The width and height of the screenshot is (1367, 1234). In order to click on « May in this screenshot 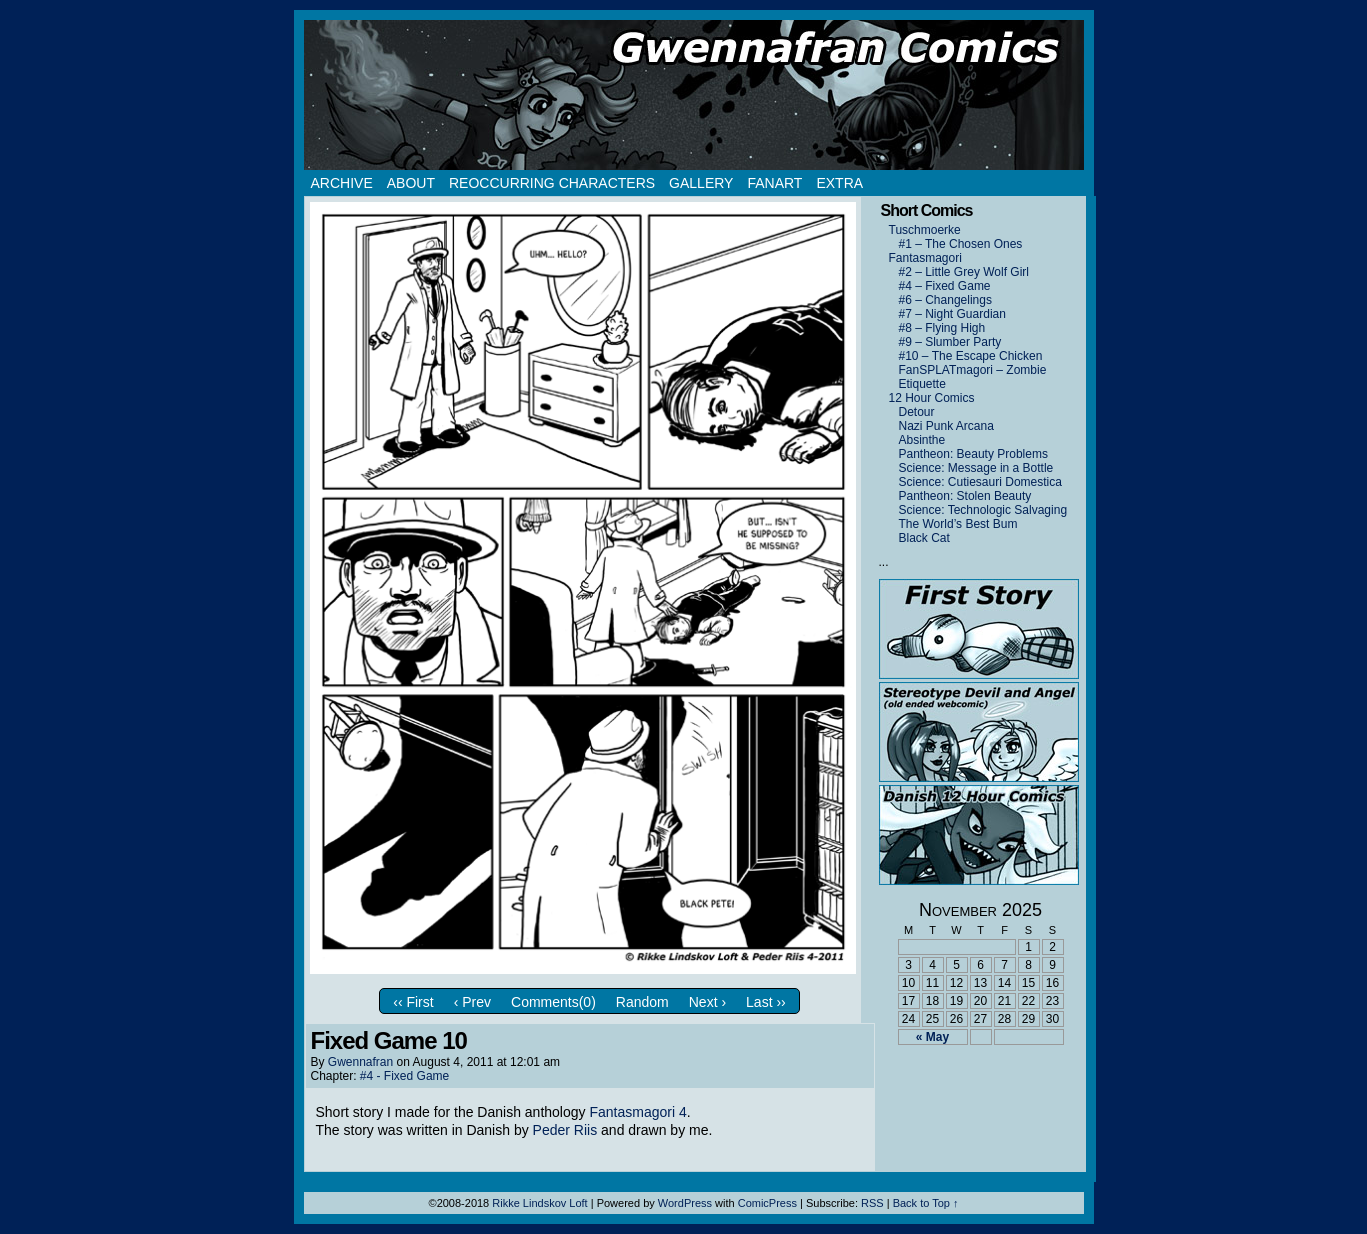, I will do `click(932, 1037)`.